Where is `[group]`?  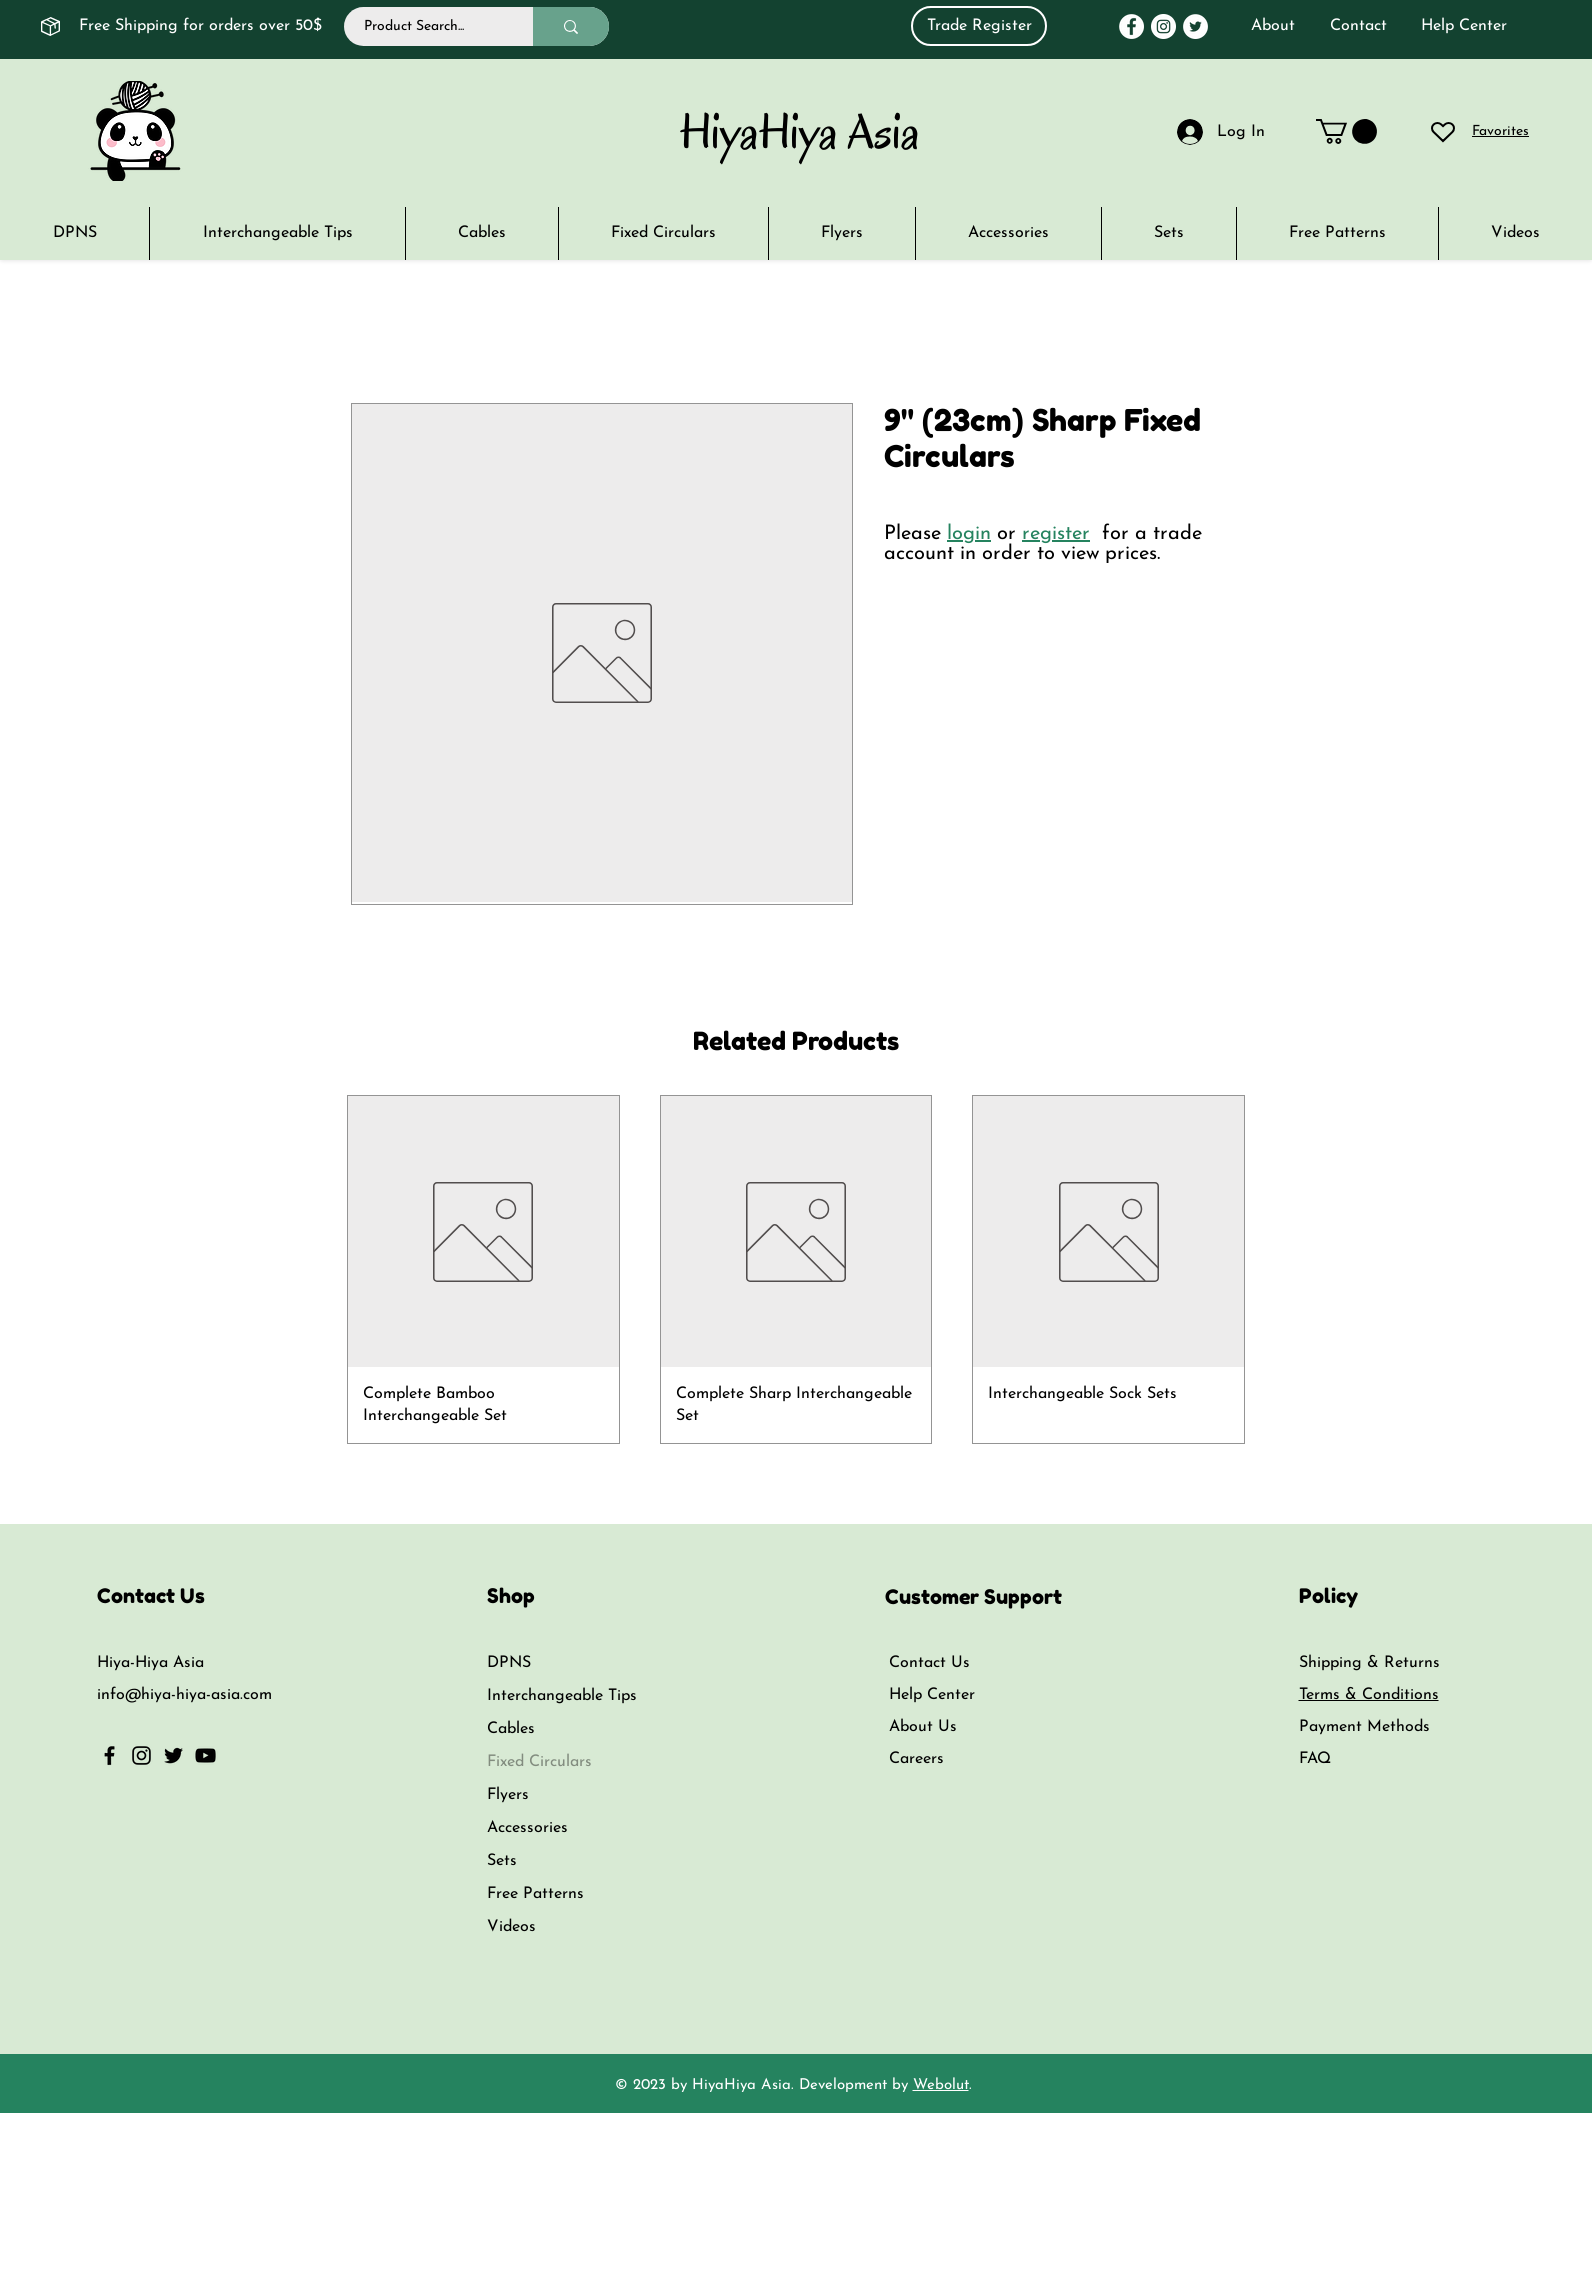 [group] is located at coordinates (796, 1269).